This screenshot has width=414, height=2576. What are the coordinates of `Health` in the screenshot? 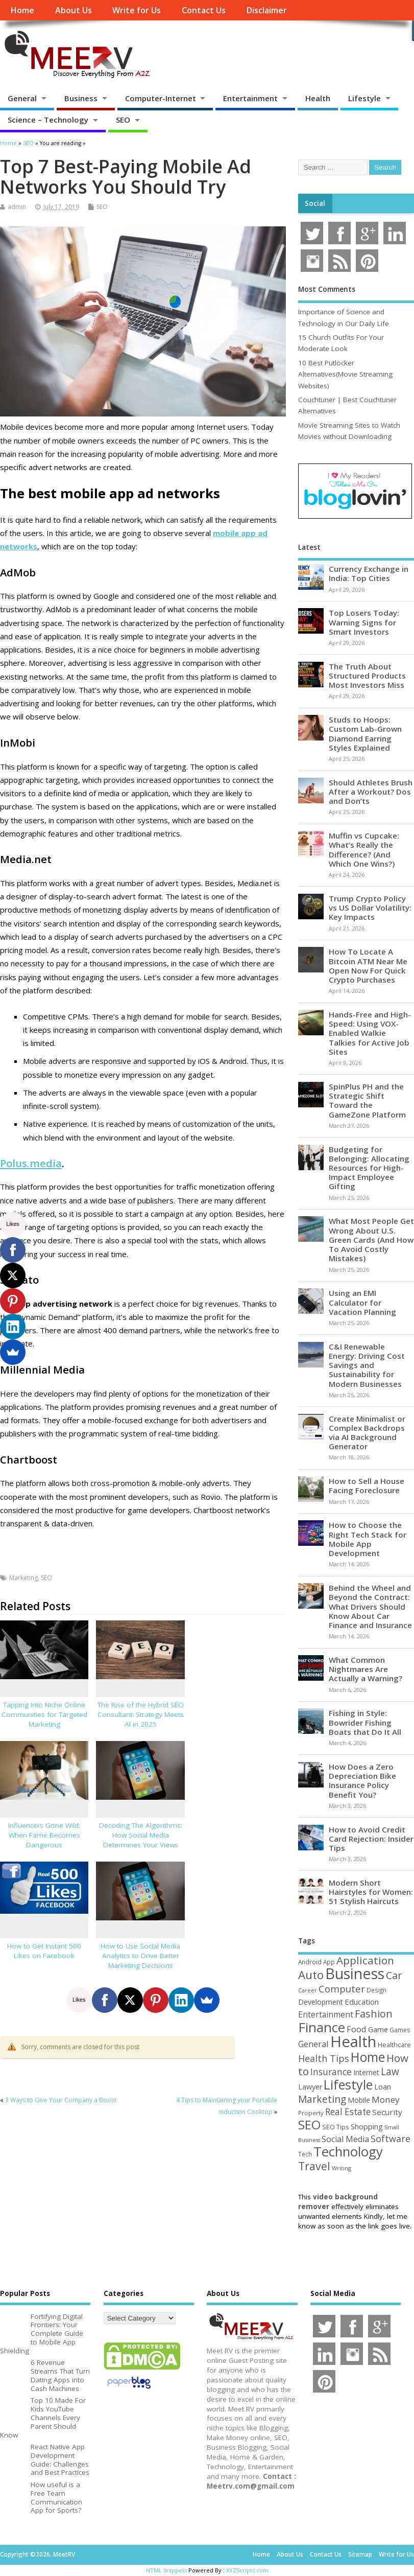 It's located at (317, 98).